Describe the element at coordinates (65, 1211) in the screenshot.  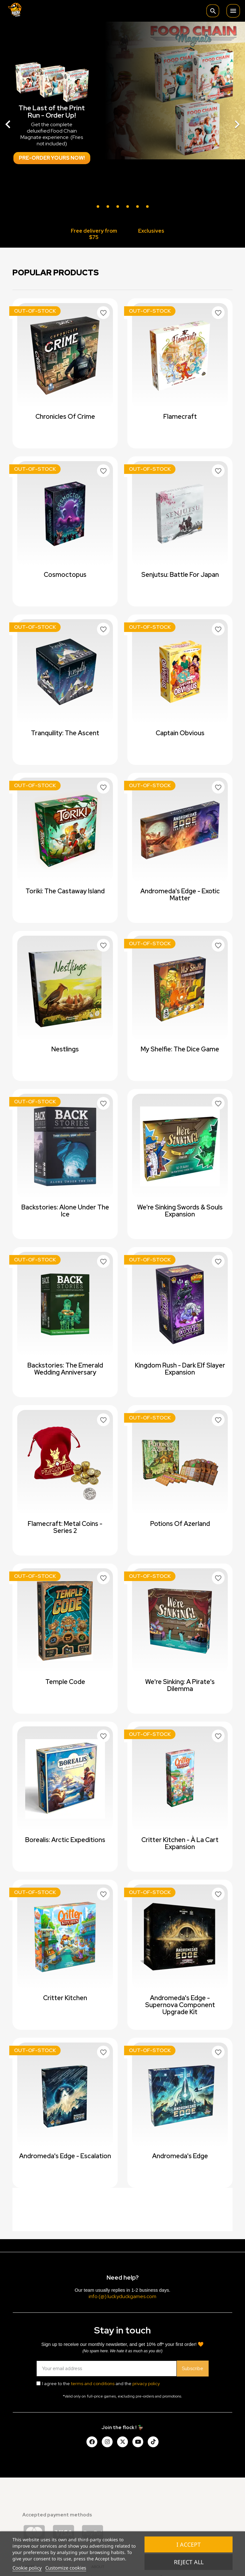
I see `Backstories: Alone Under The Ice` at that location.